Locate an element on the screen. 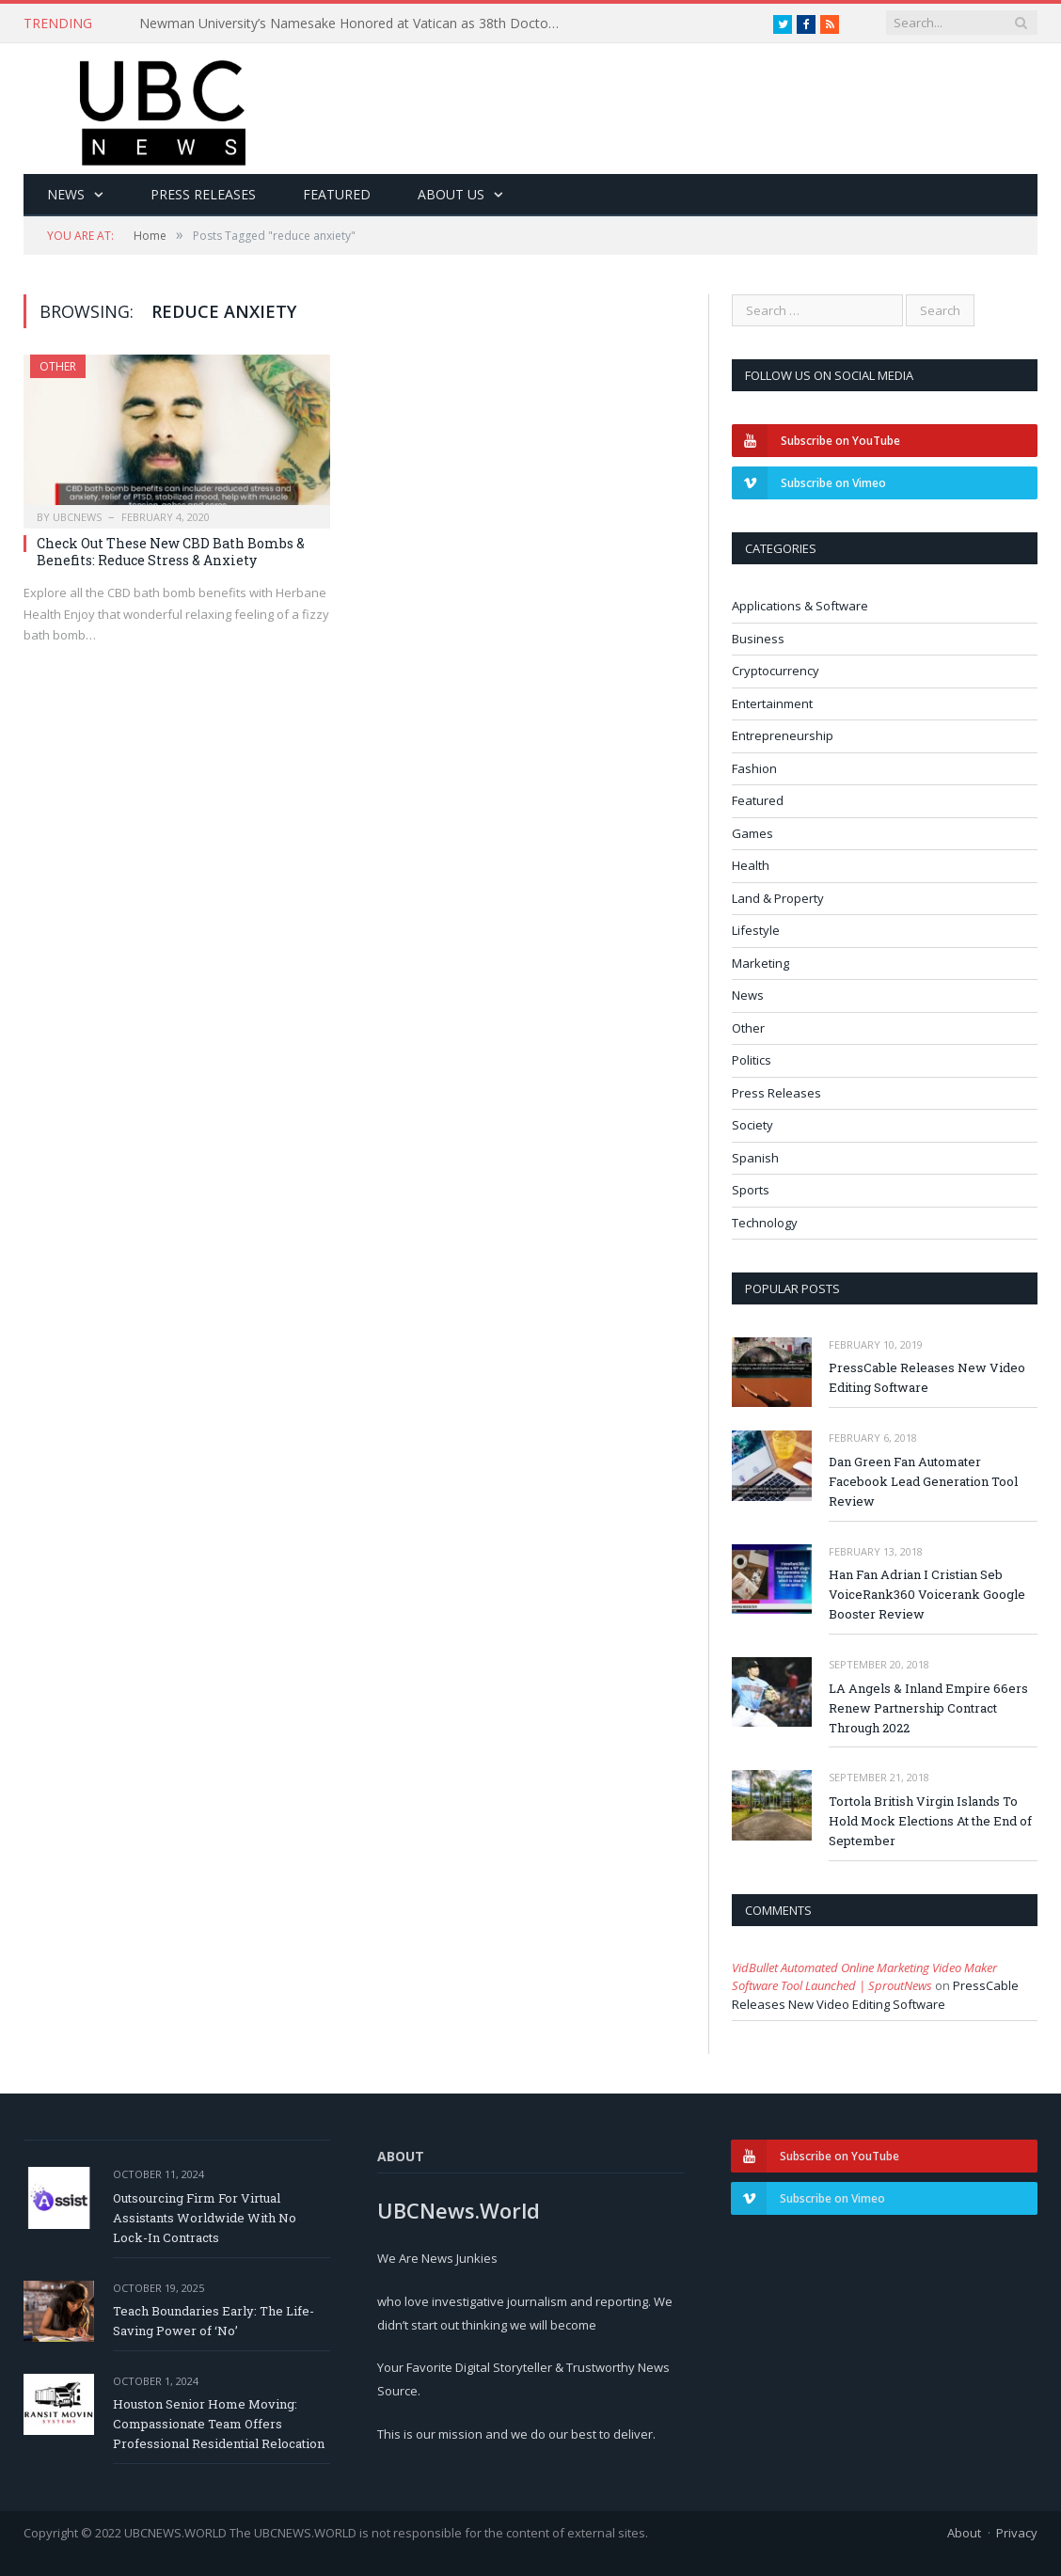 The width and height of the screenshot is (1061, 2576). Houston Senior Home Moving: Compassionate Team Offers Professional Residential Relocation is located at coordinates (219, 2423).